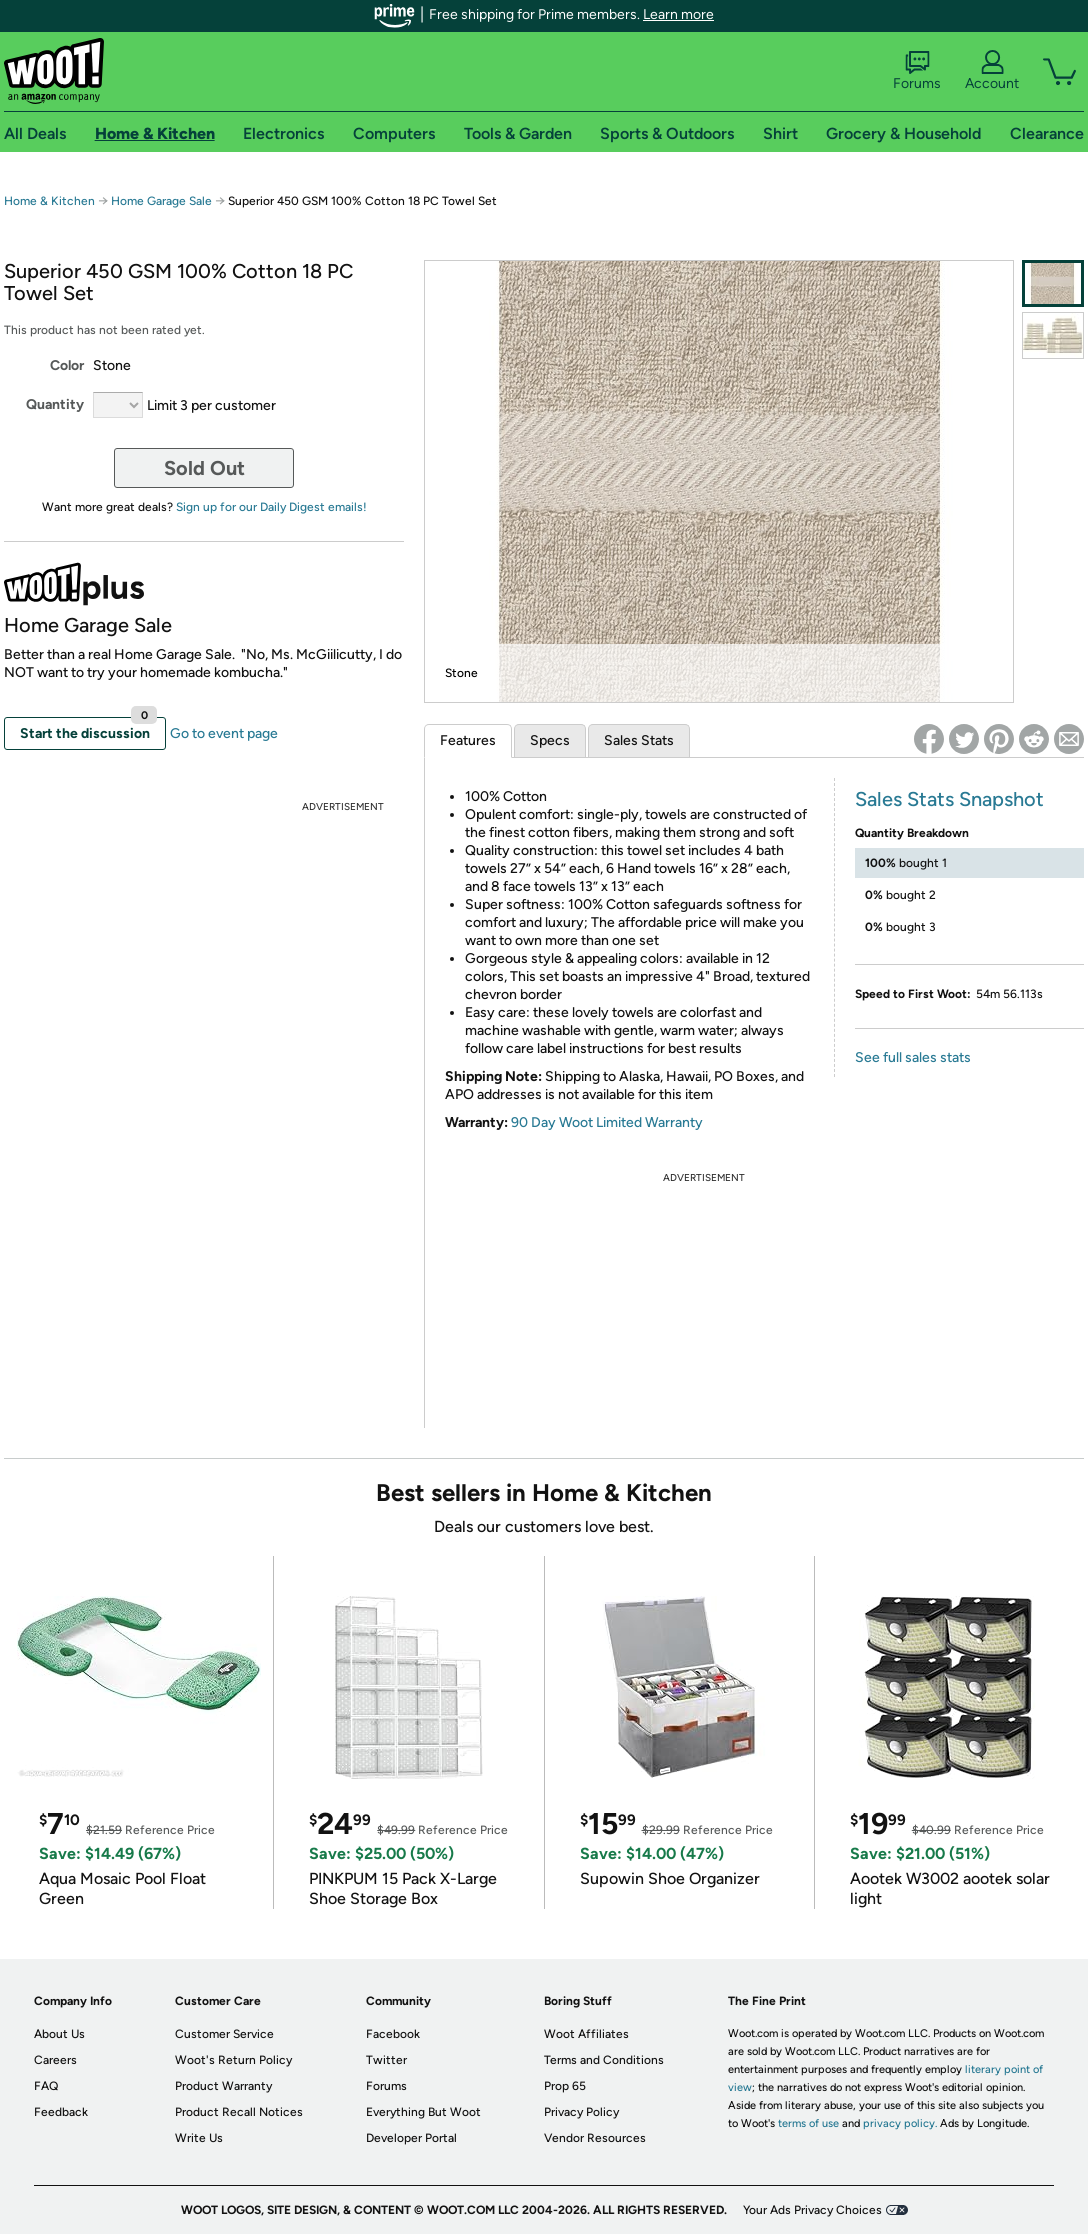 This screenshot has width=1088, height=2234. Describe the element at coordinates (49, 201) in the screenshot. I see `Home & Kitchen` at that location.